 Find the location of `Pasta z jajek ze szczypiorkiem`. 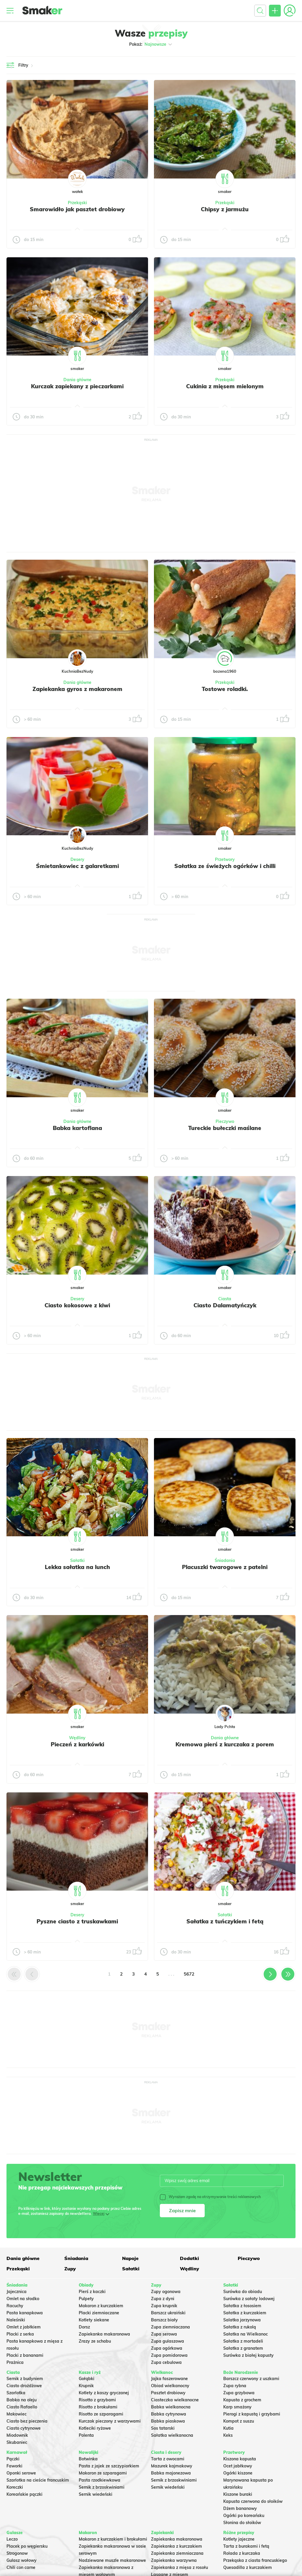

Pasta z jajek ze szczypiorkiem is located at coordinates (109, 2466).